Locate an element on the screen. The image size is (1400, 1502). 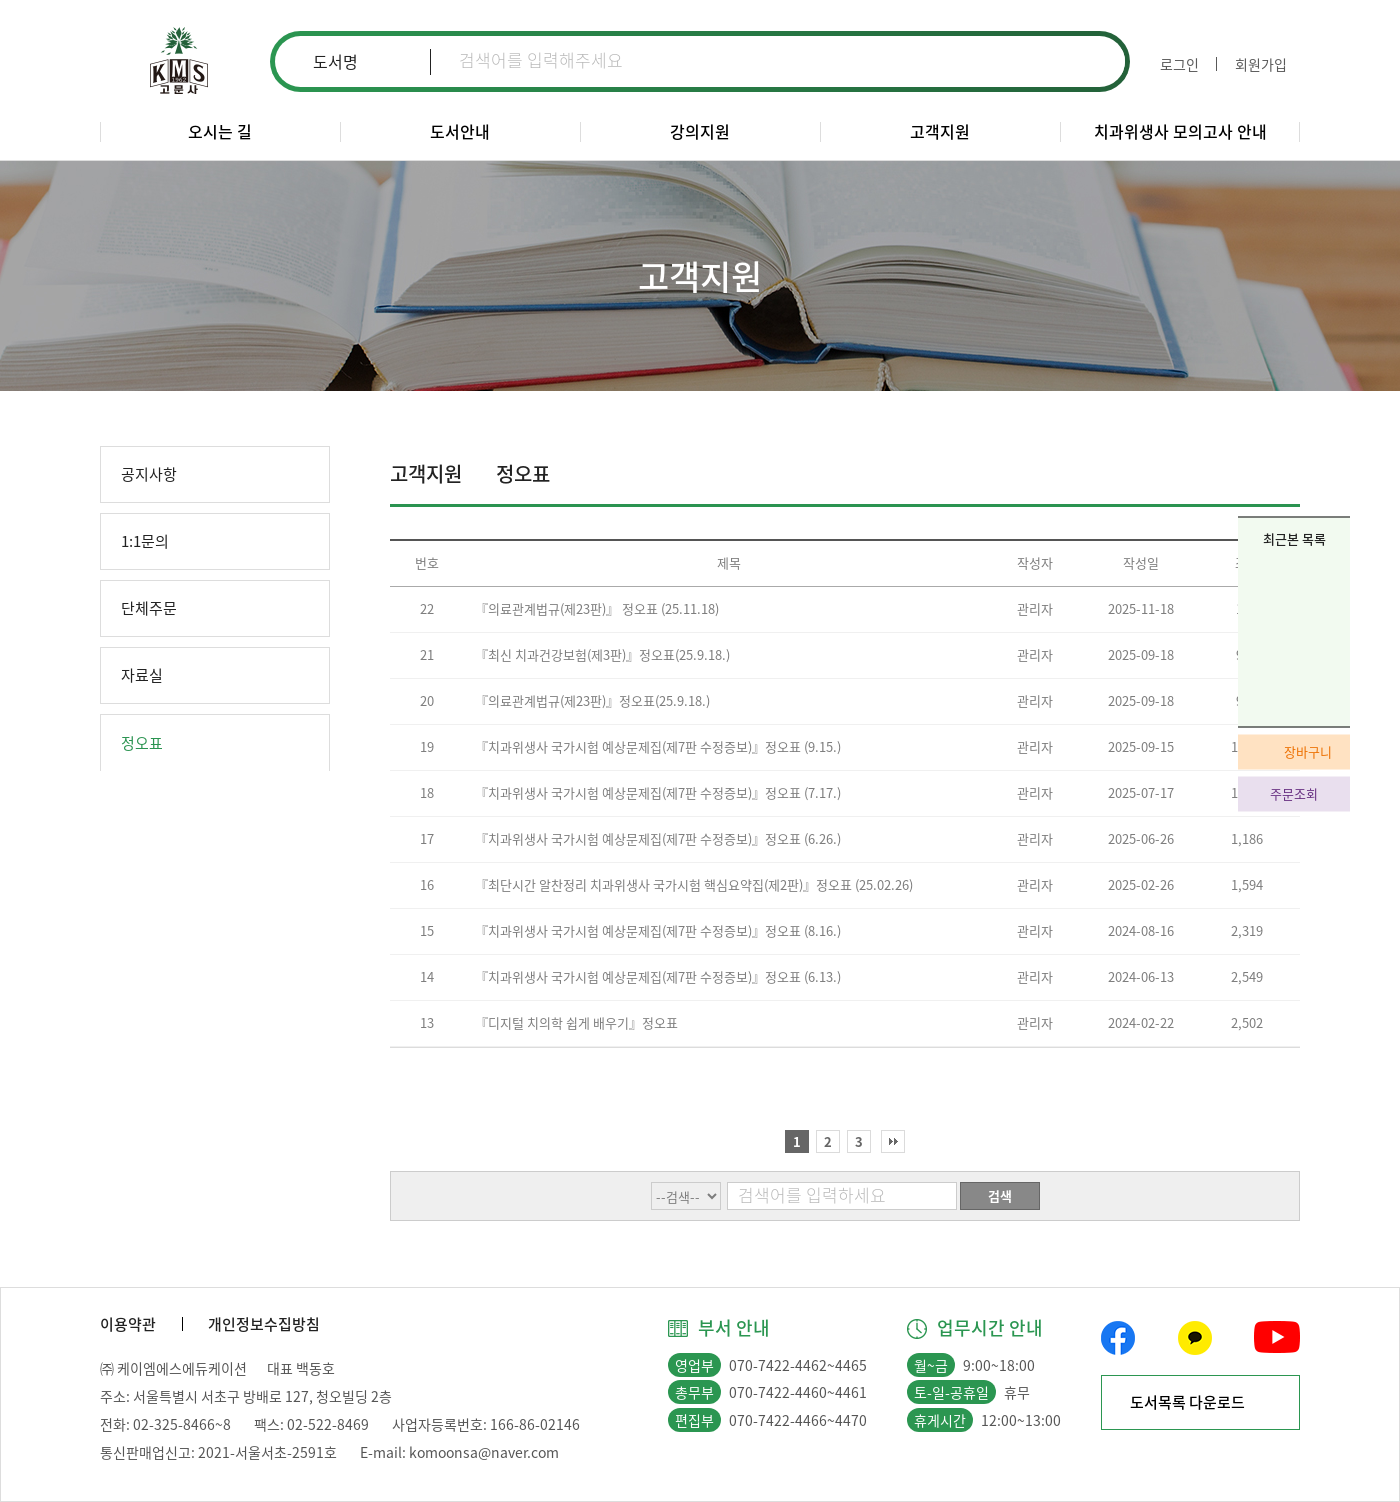
『최신 치과건강보험(제3판)』정오표(25.9.18.) is located at coordinates (602, 654).